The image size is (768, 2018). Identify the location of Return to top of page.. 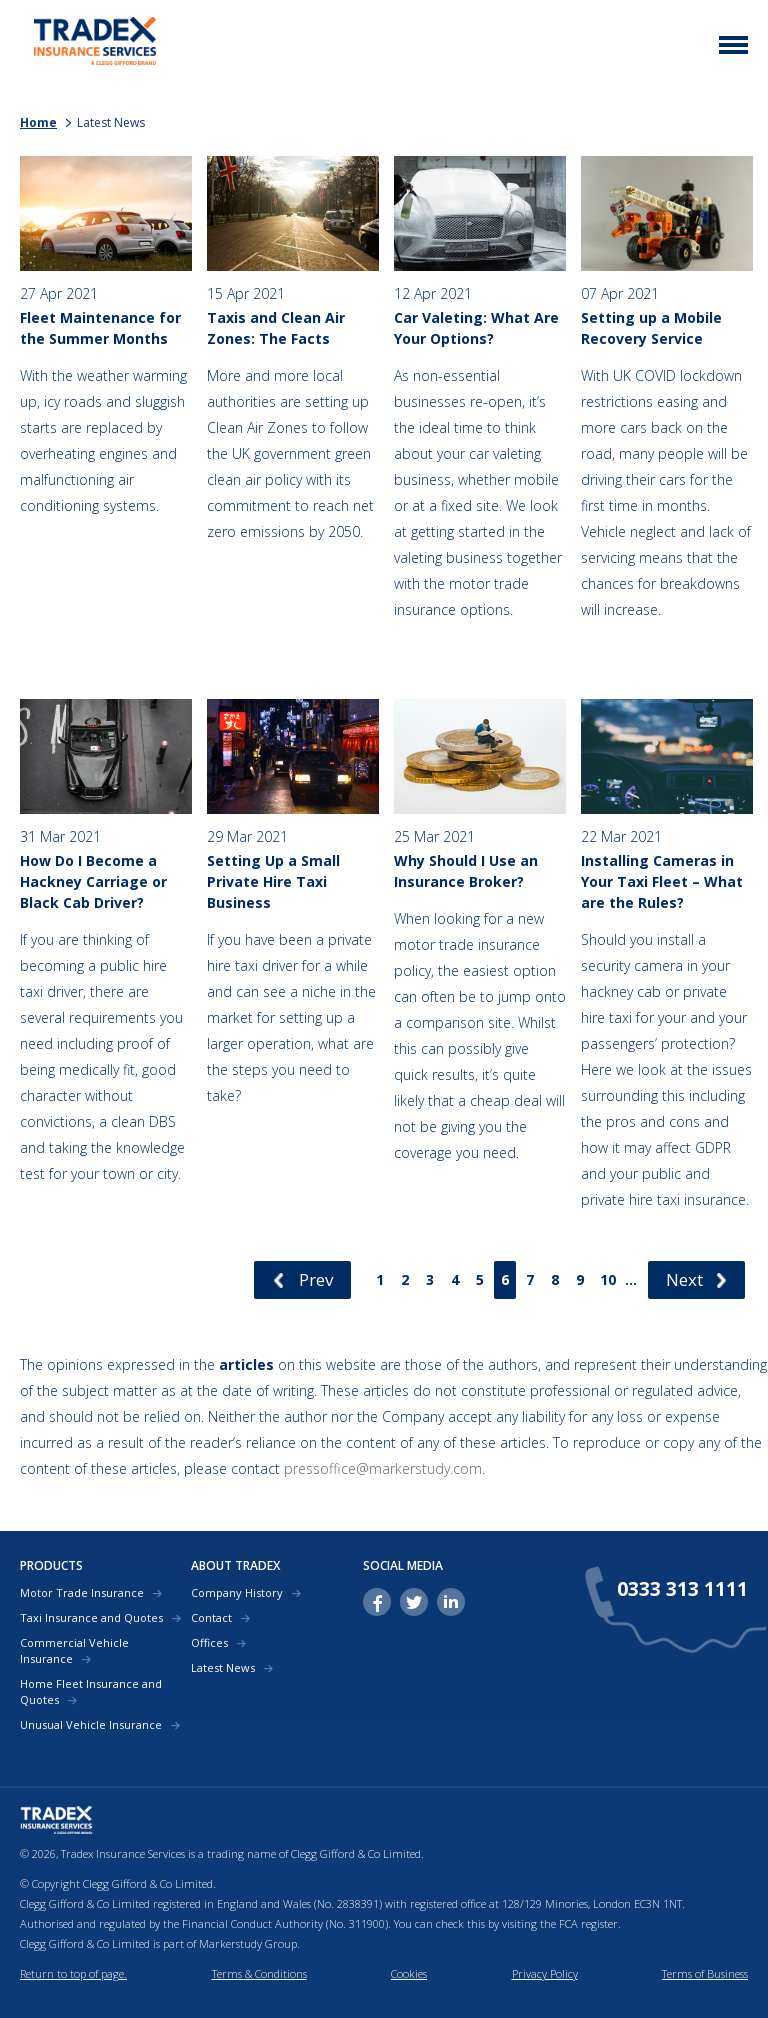
(73, 1973).